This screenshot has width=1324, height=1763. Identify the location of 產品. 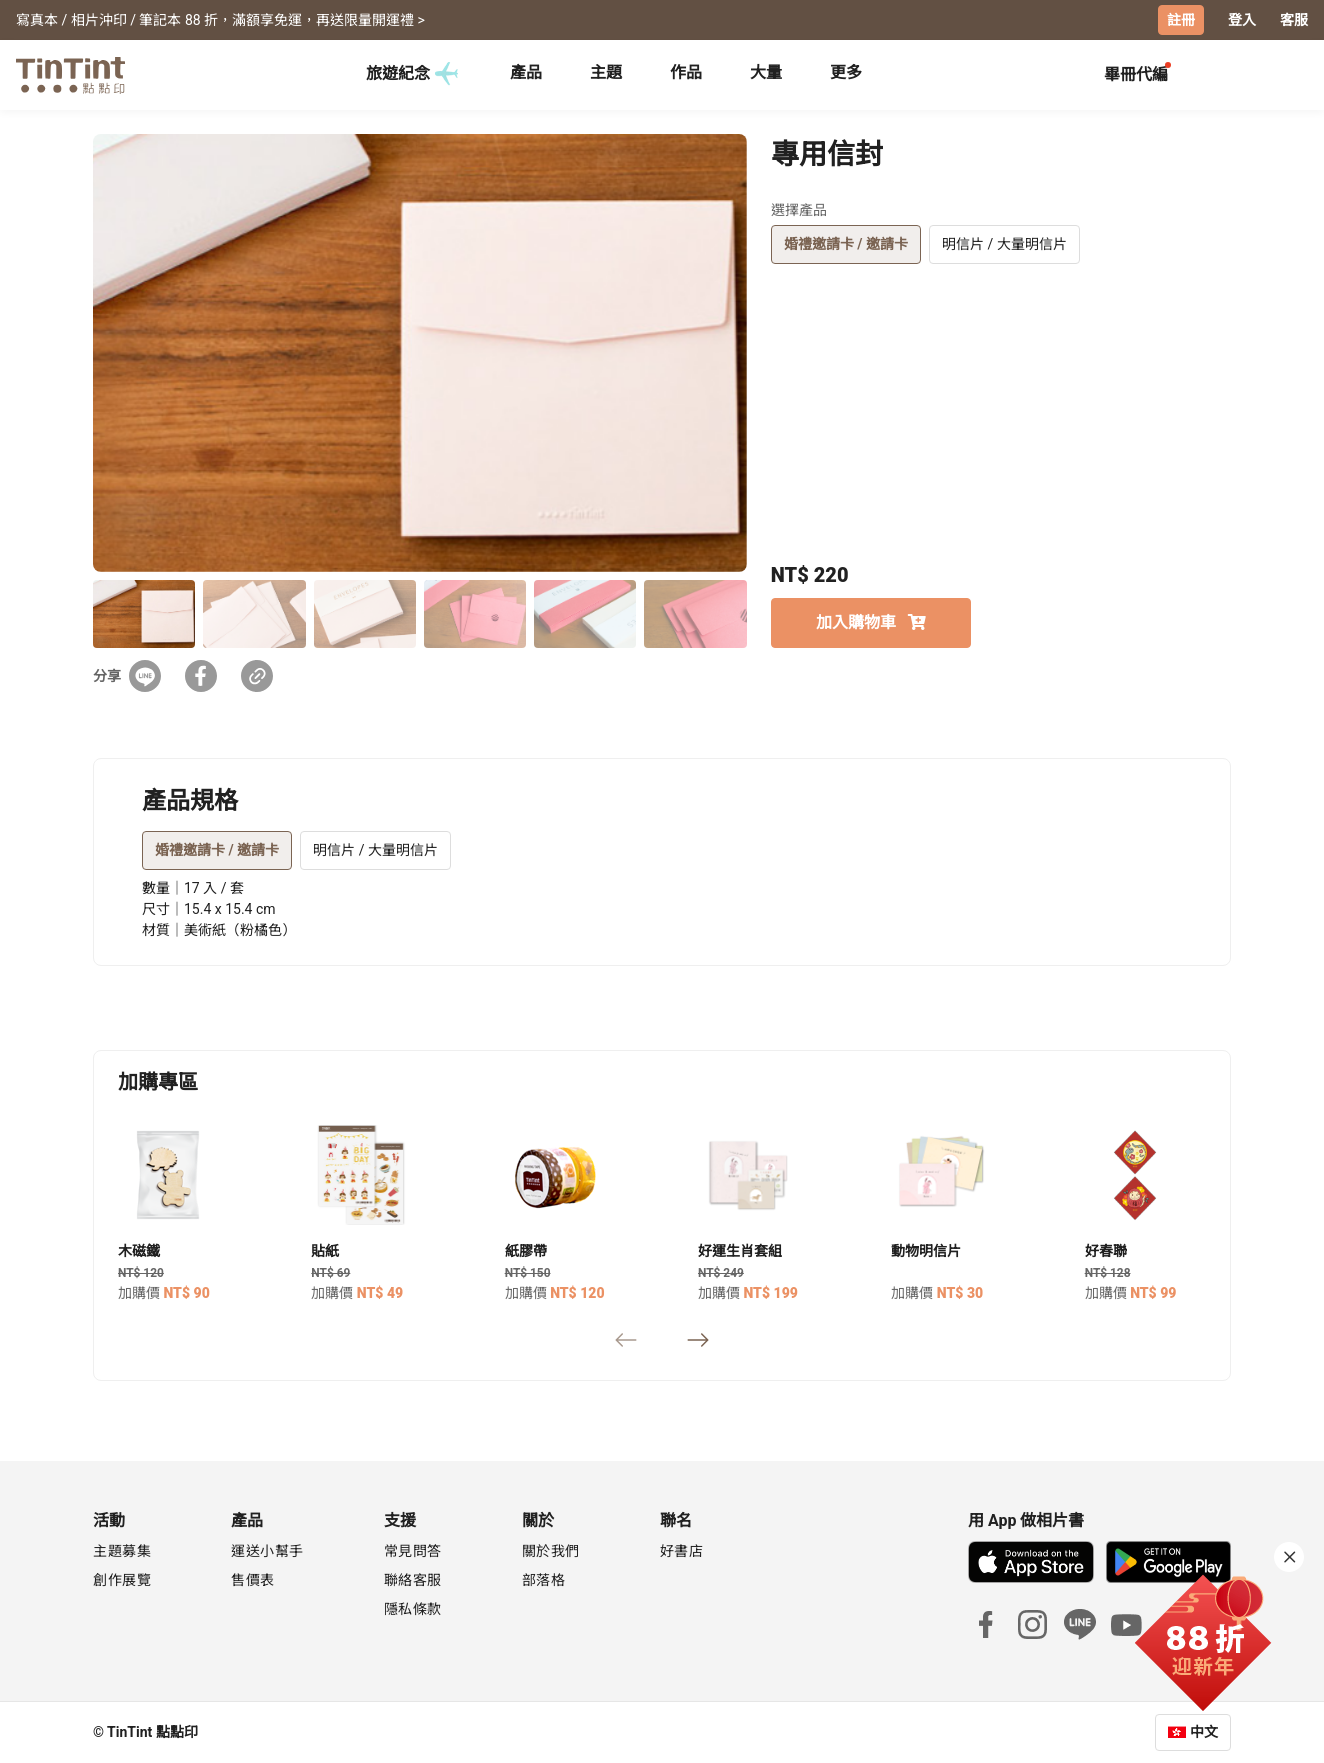
(526, 72).